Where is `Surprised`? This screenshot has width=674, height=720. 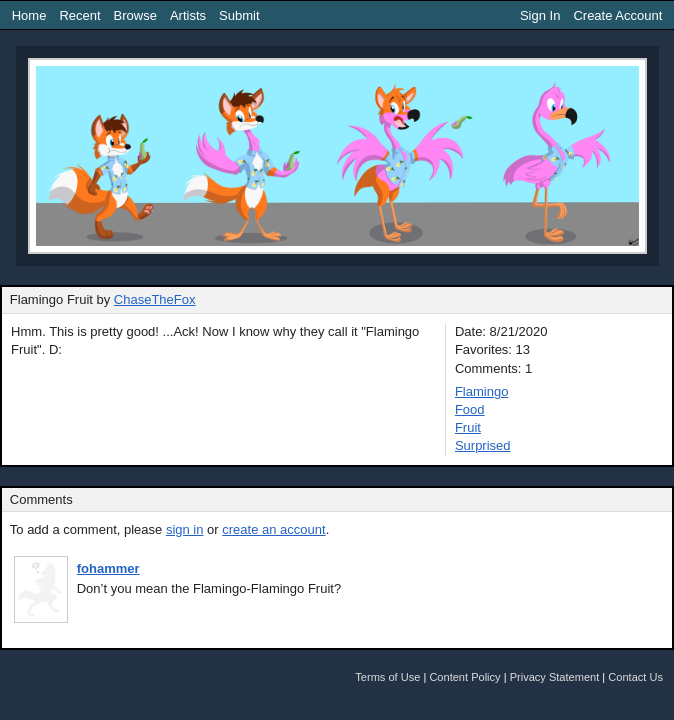
Surprised is located at coordinates (483, 445).